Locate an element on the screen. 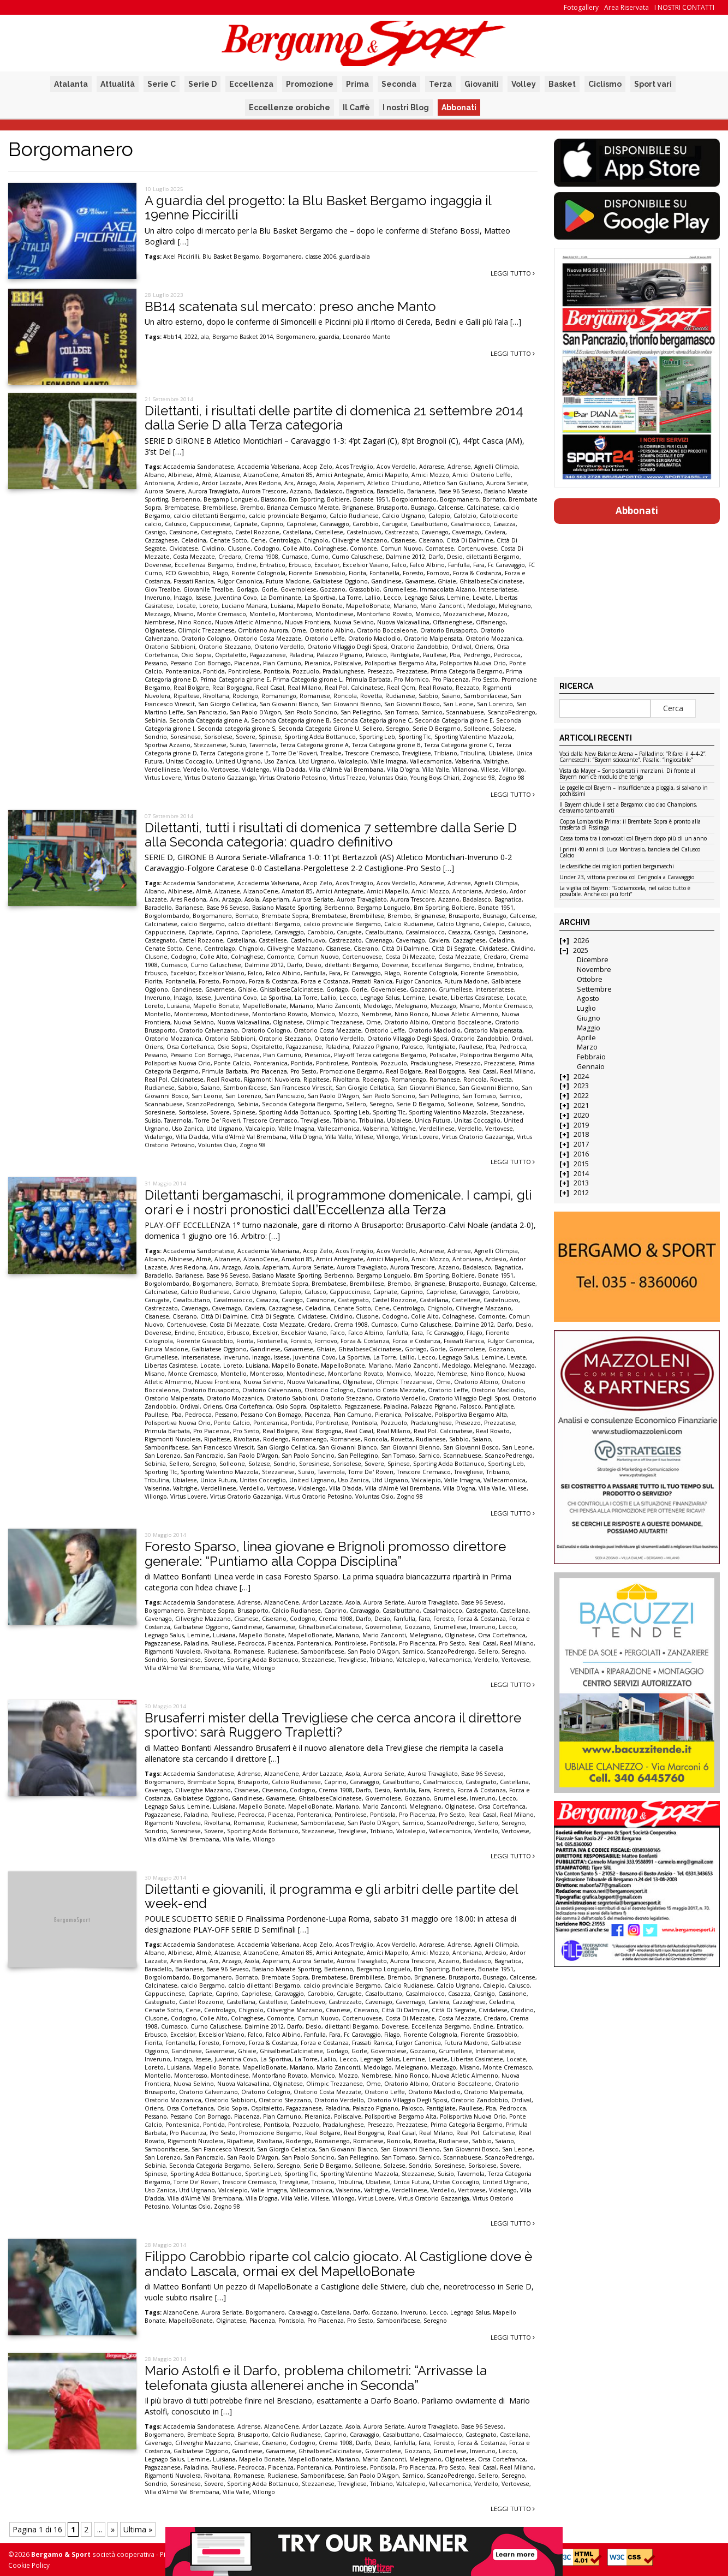  Città Di Segrate is located at coordinates (453, 948).